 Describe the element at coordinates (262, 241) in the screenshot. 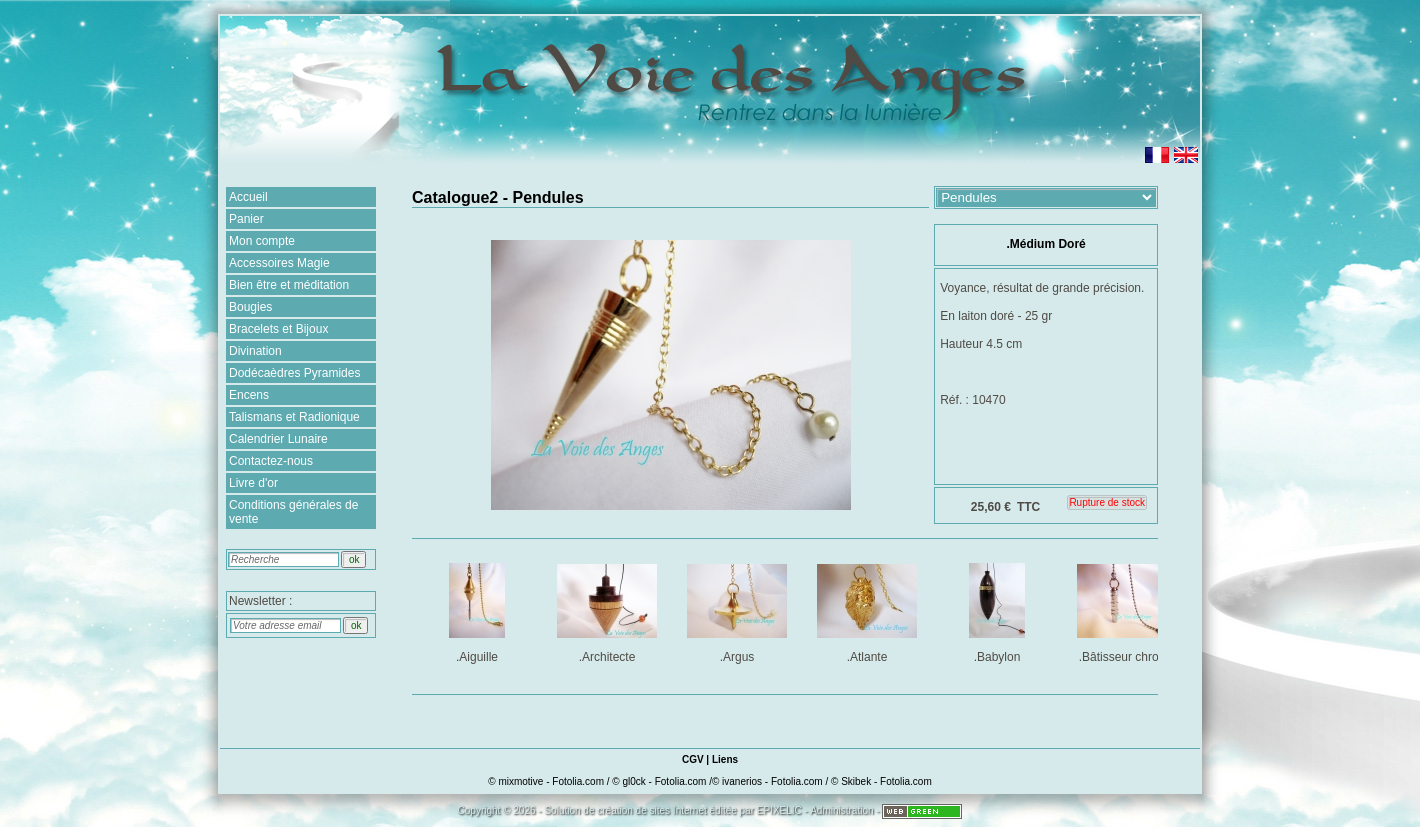

I see `Mon compte` at that location.